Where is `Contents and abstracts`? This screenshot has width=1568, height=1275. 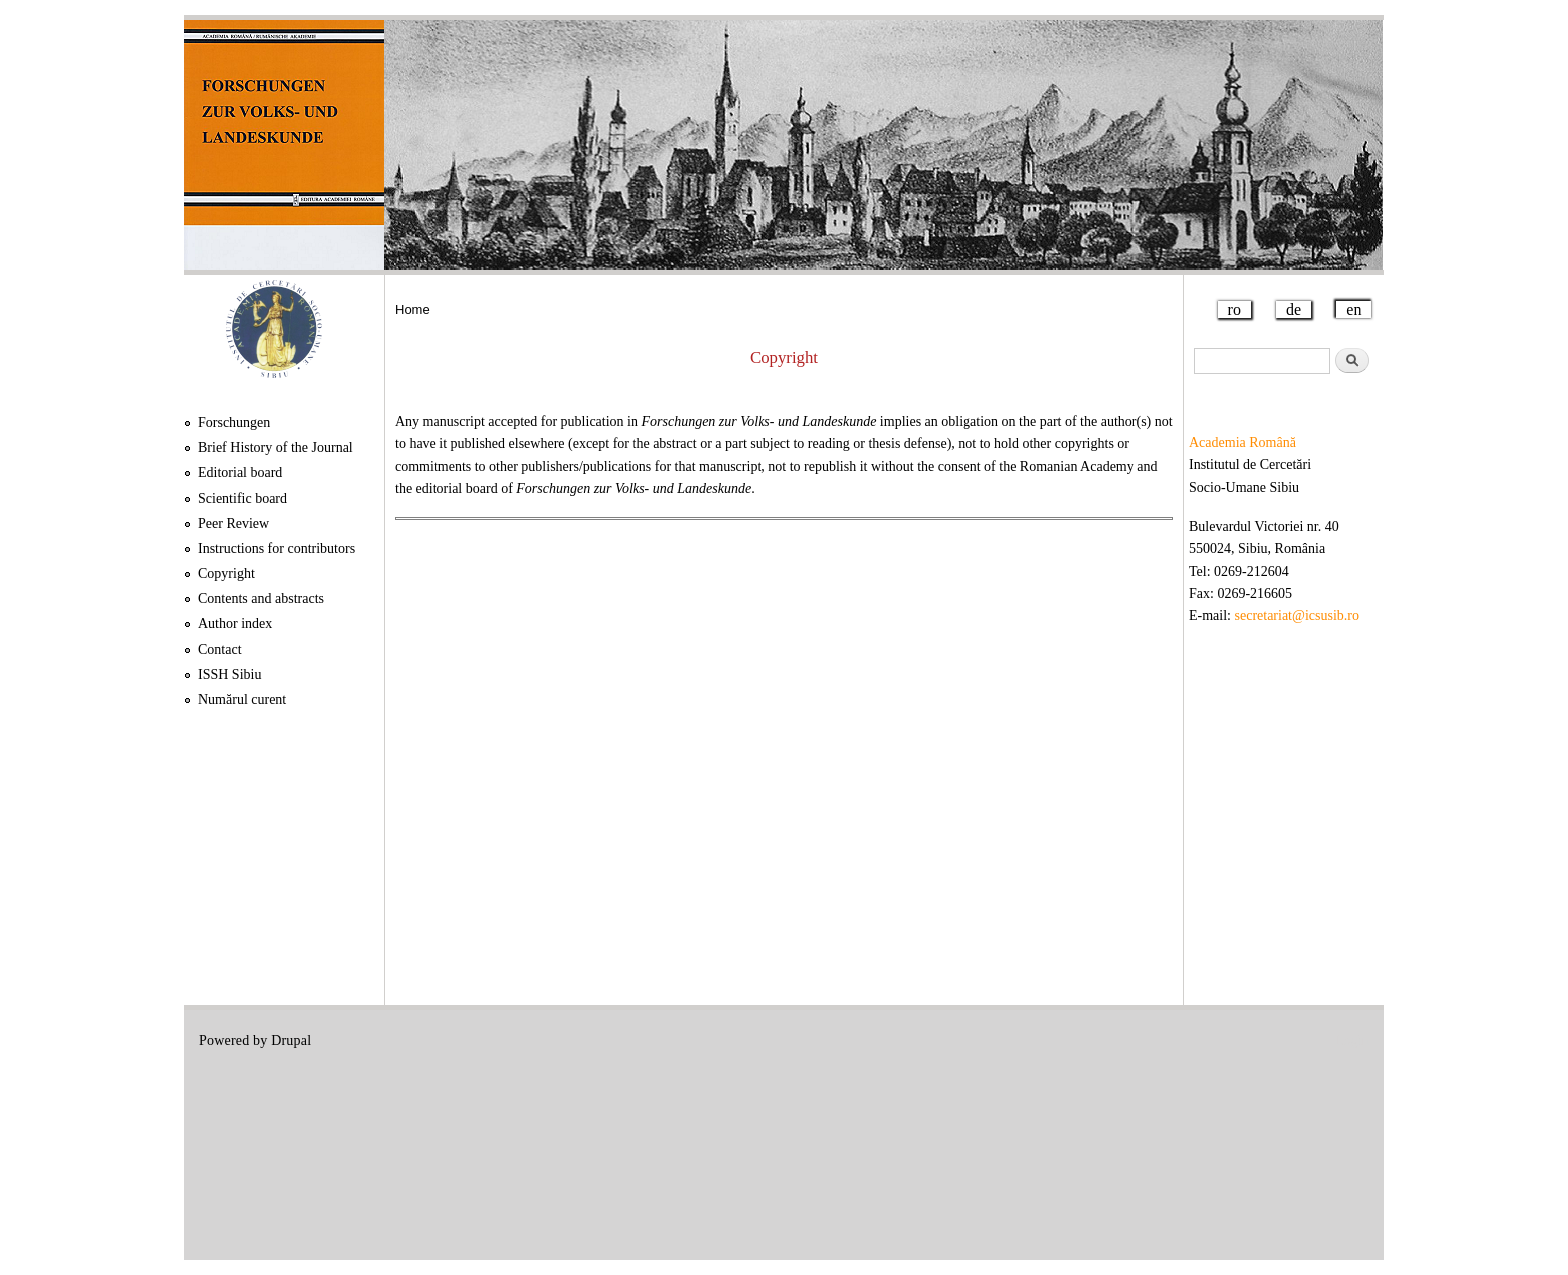
Contents and abstracts is located at coordinates (261, 598).